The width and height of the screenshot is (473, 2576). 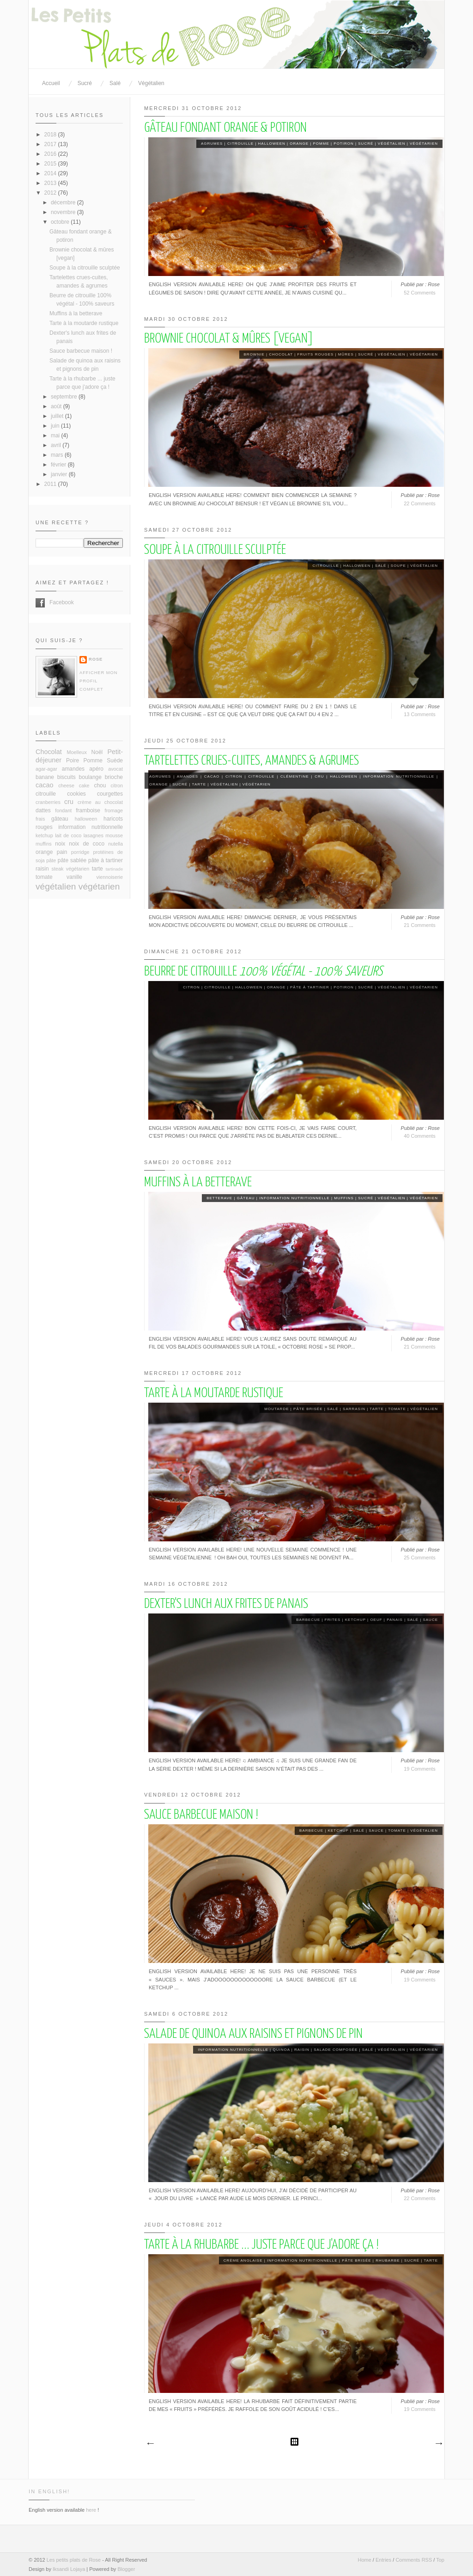 I want to click on rhubarbe, so click(x=388, y=2260).